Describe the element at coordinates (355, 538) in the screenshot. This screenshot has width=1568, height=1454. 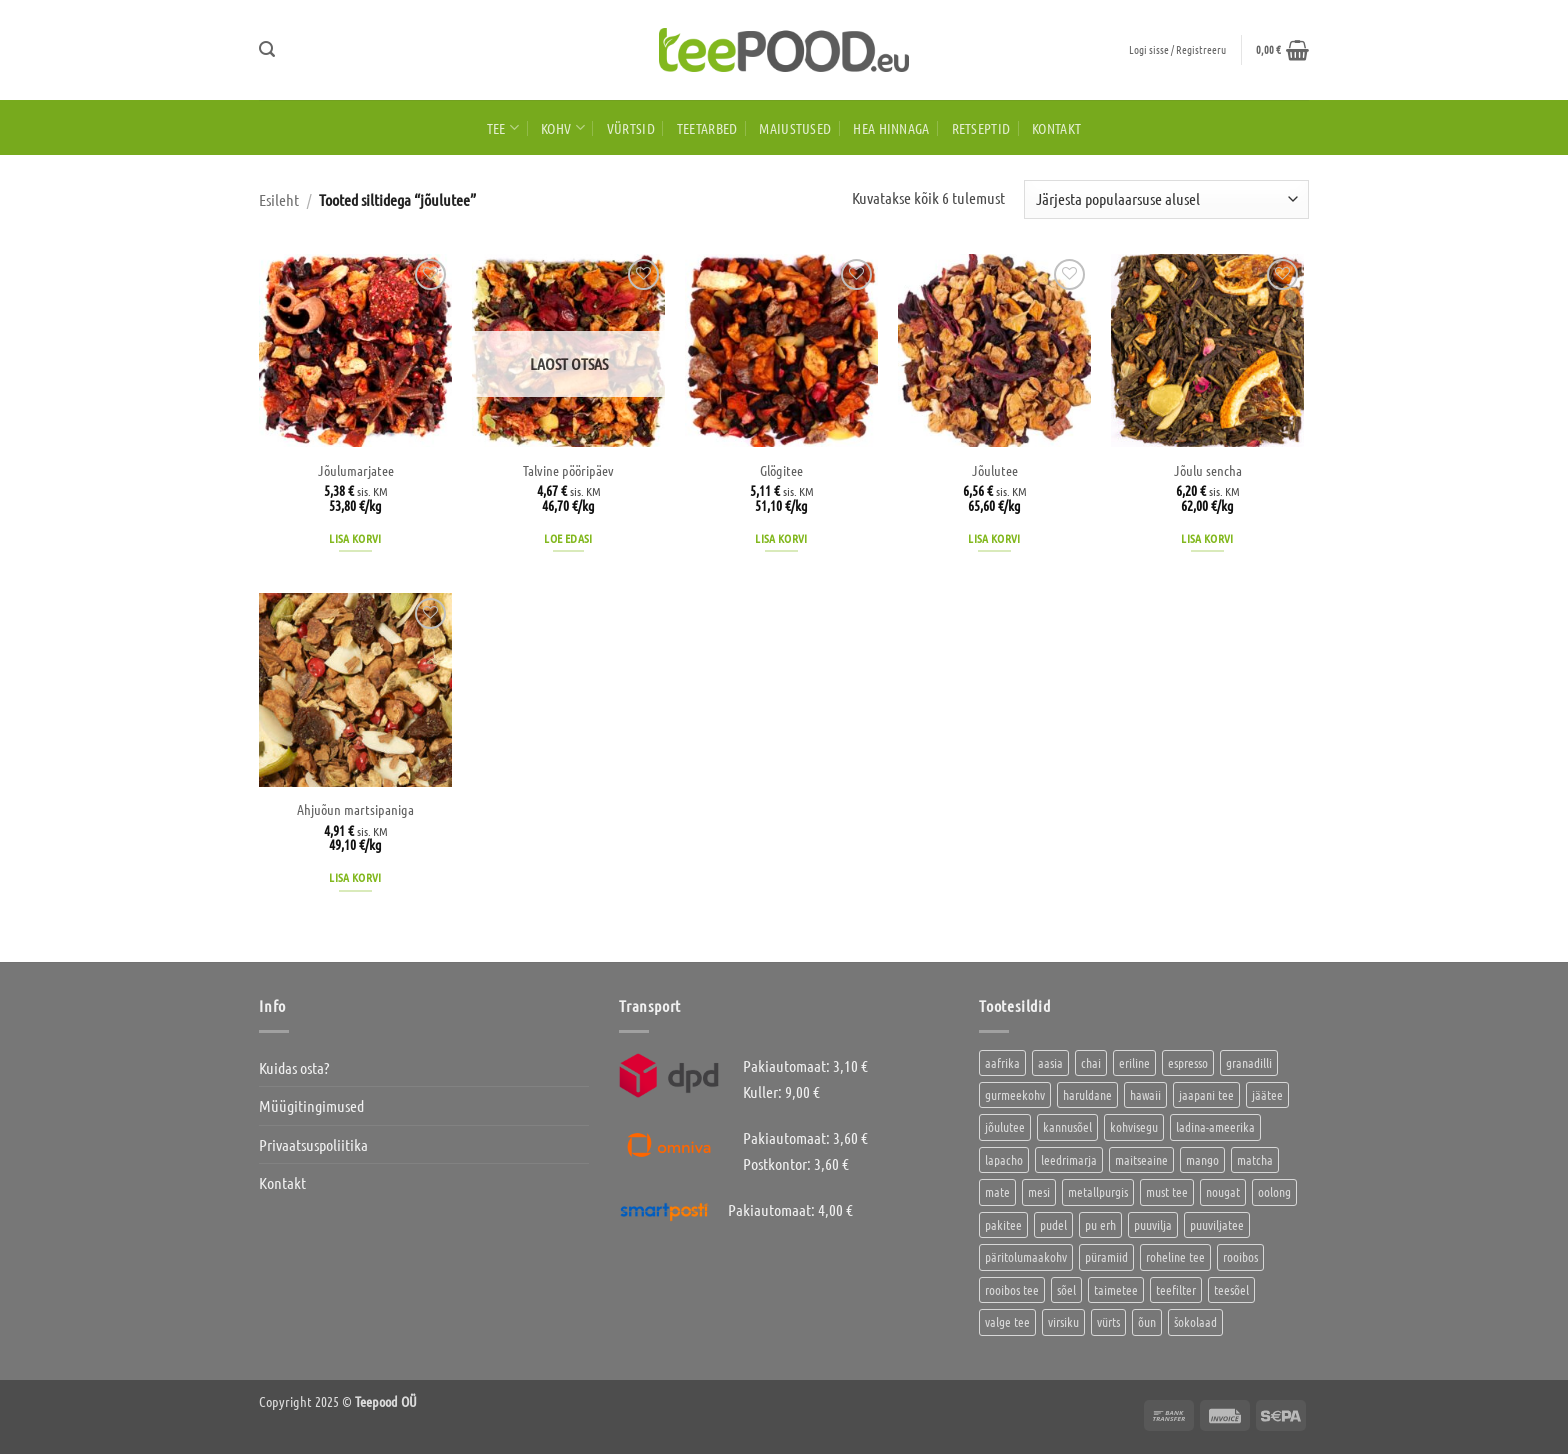
I see `Lisa korvi [button]` at that location.